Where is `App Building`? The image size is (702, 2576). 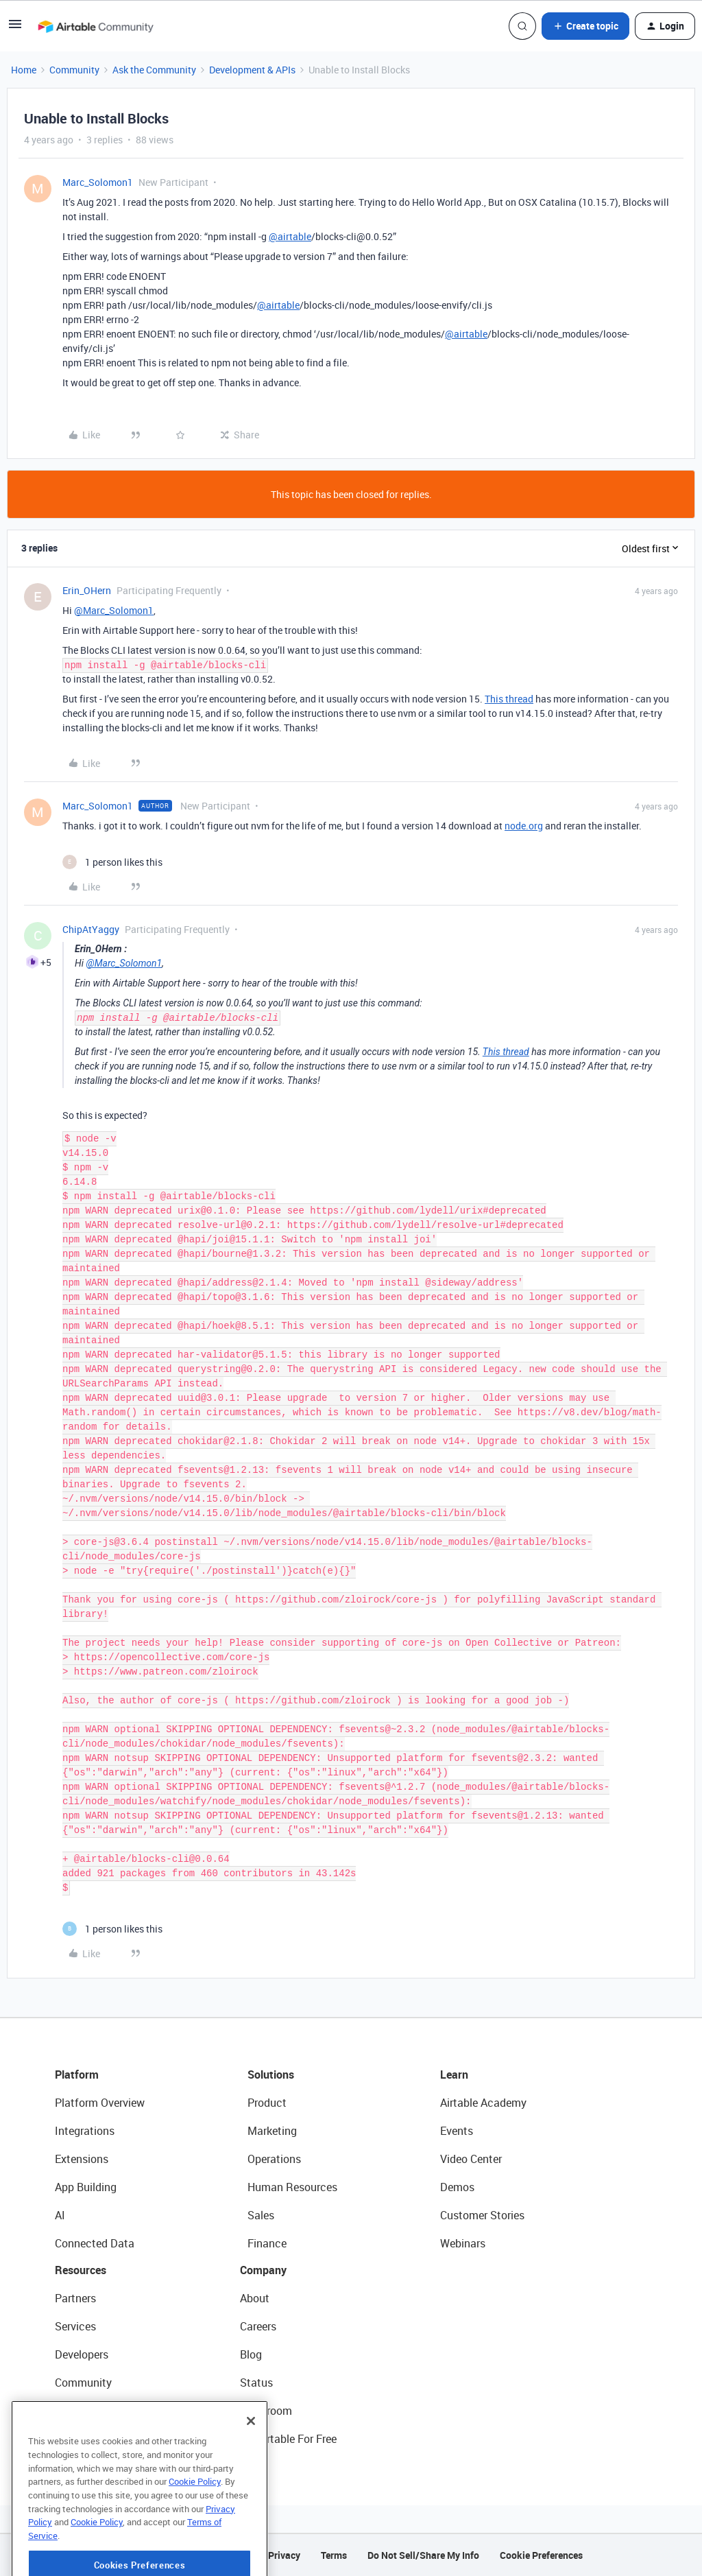 App Building is located at coordinates (86, 2187).